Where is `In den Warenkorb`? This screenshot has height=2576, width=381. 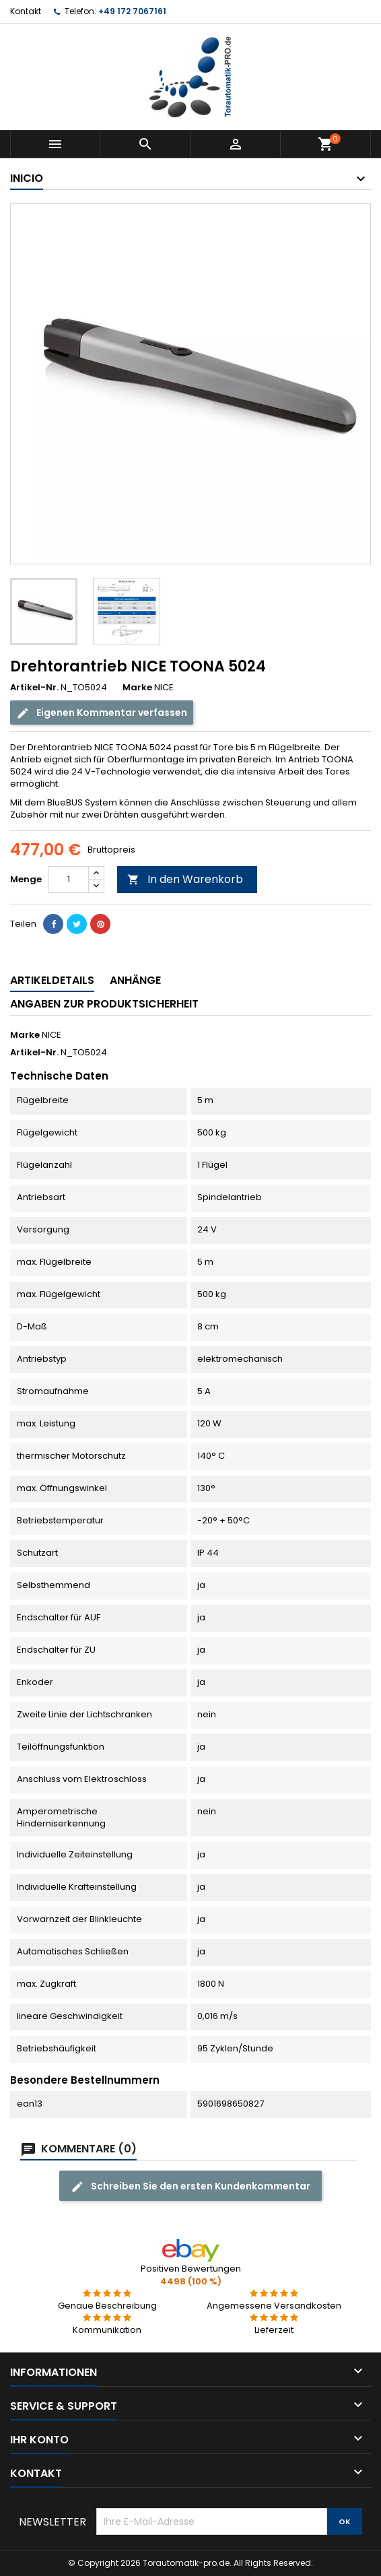 In den Warenkorb is located at coordinates (185, 879).